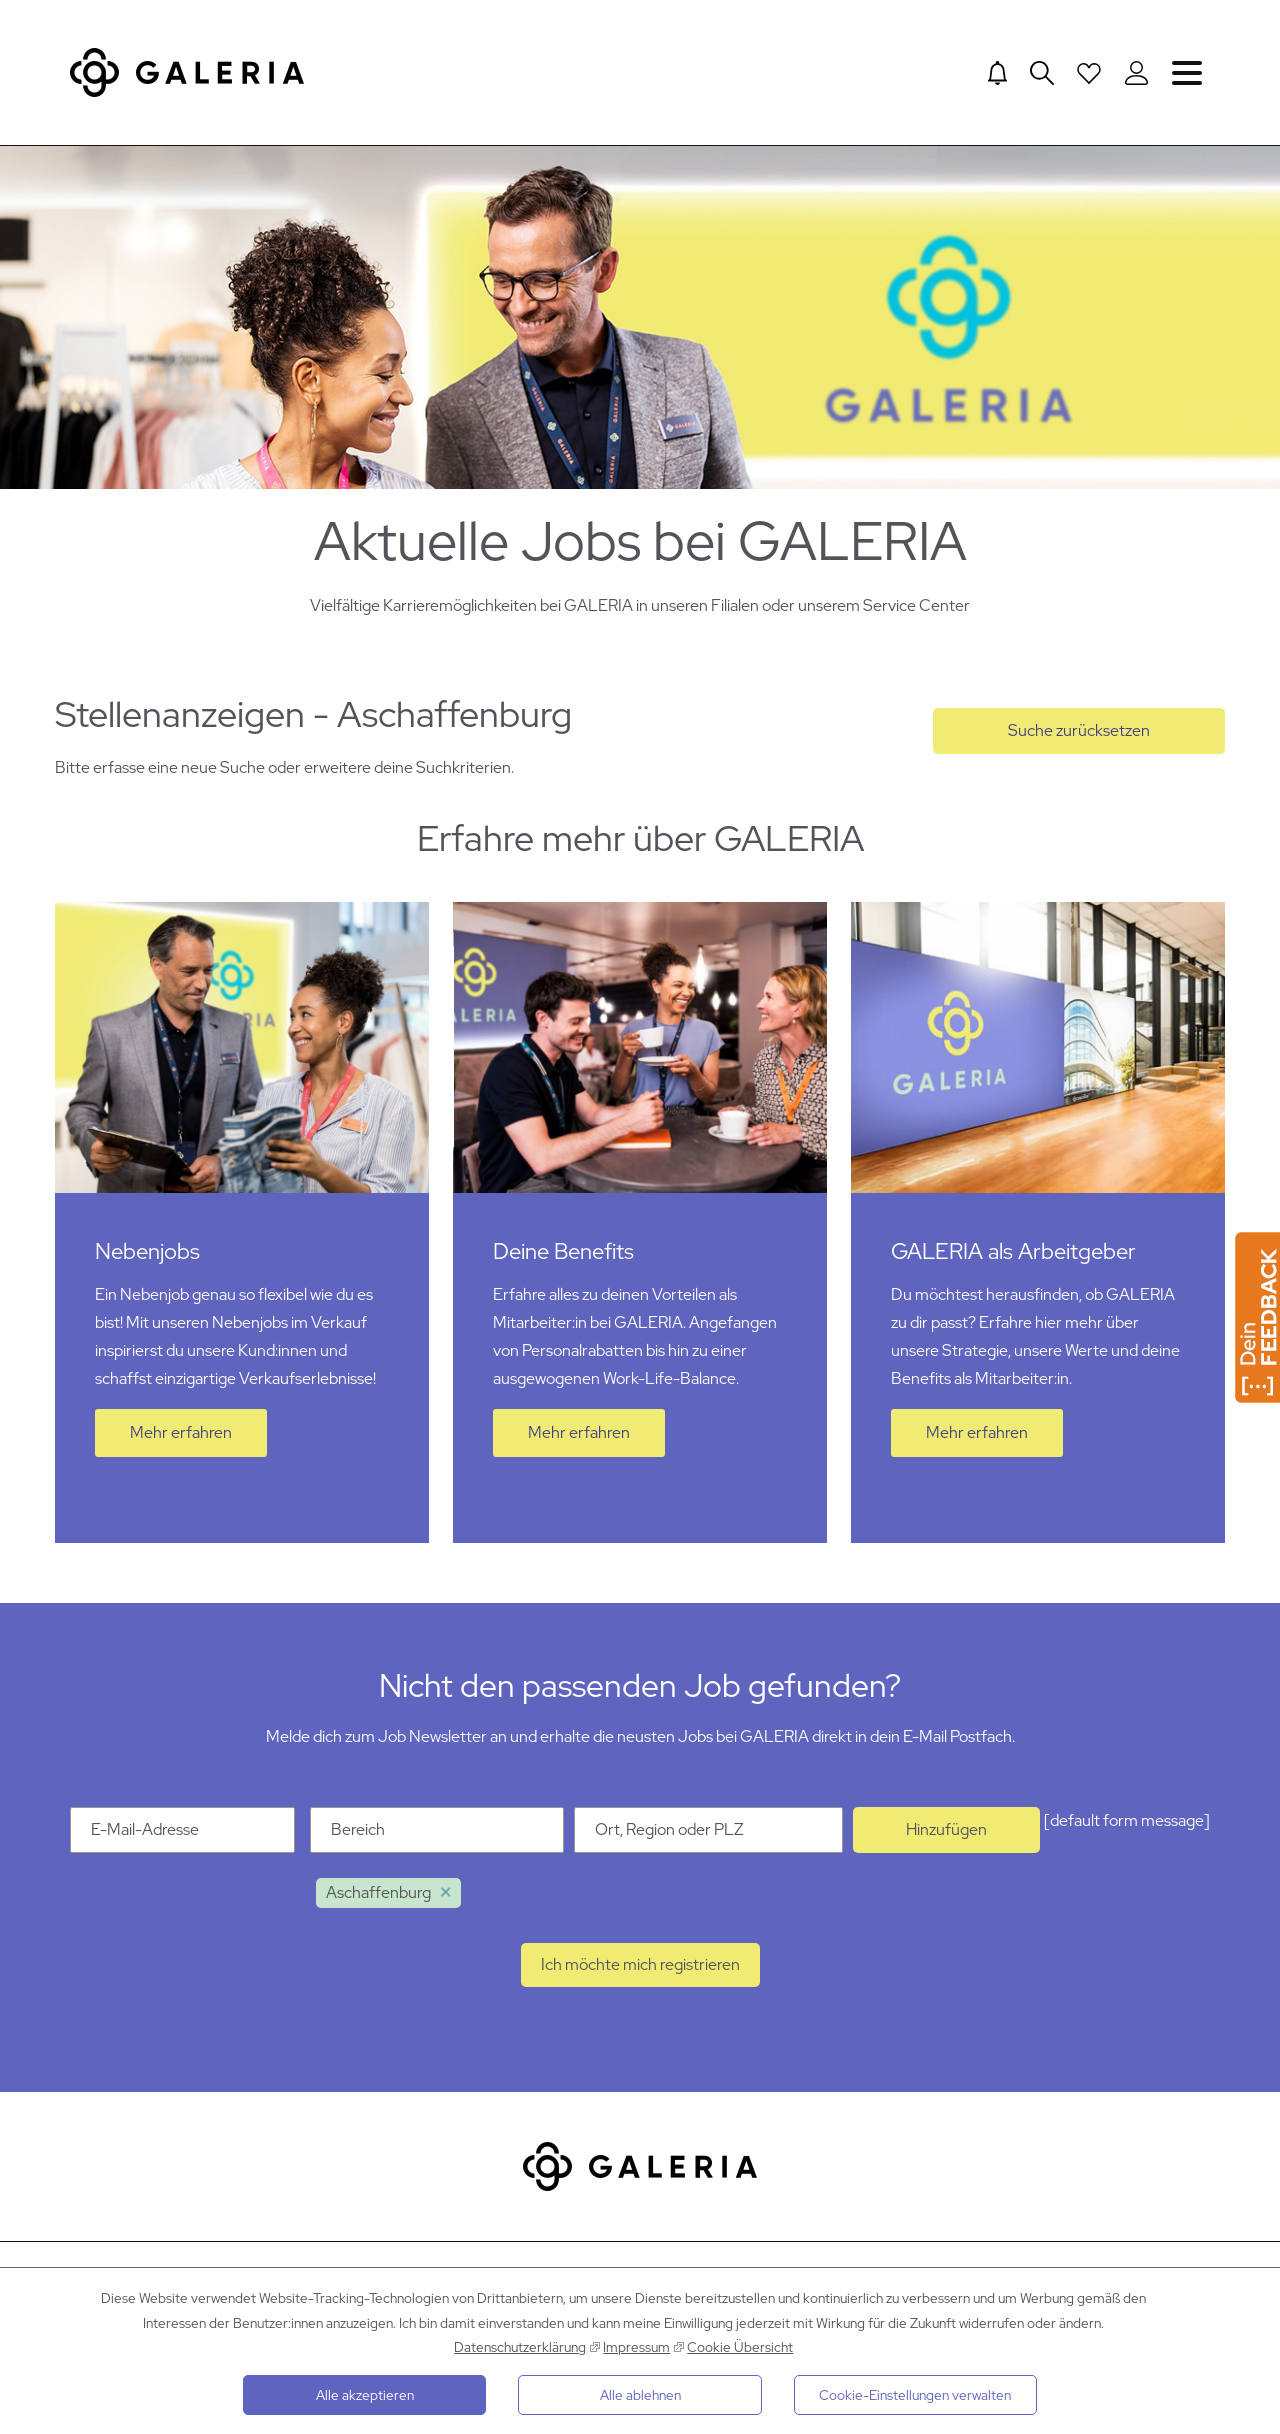  Describe the element at coordinates (640, 1972) in the screenshot. I see `Ich möchte mich registrieren` at that location.